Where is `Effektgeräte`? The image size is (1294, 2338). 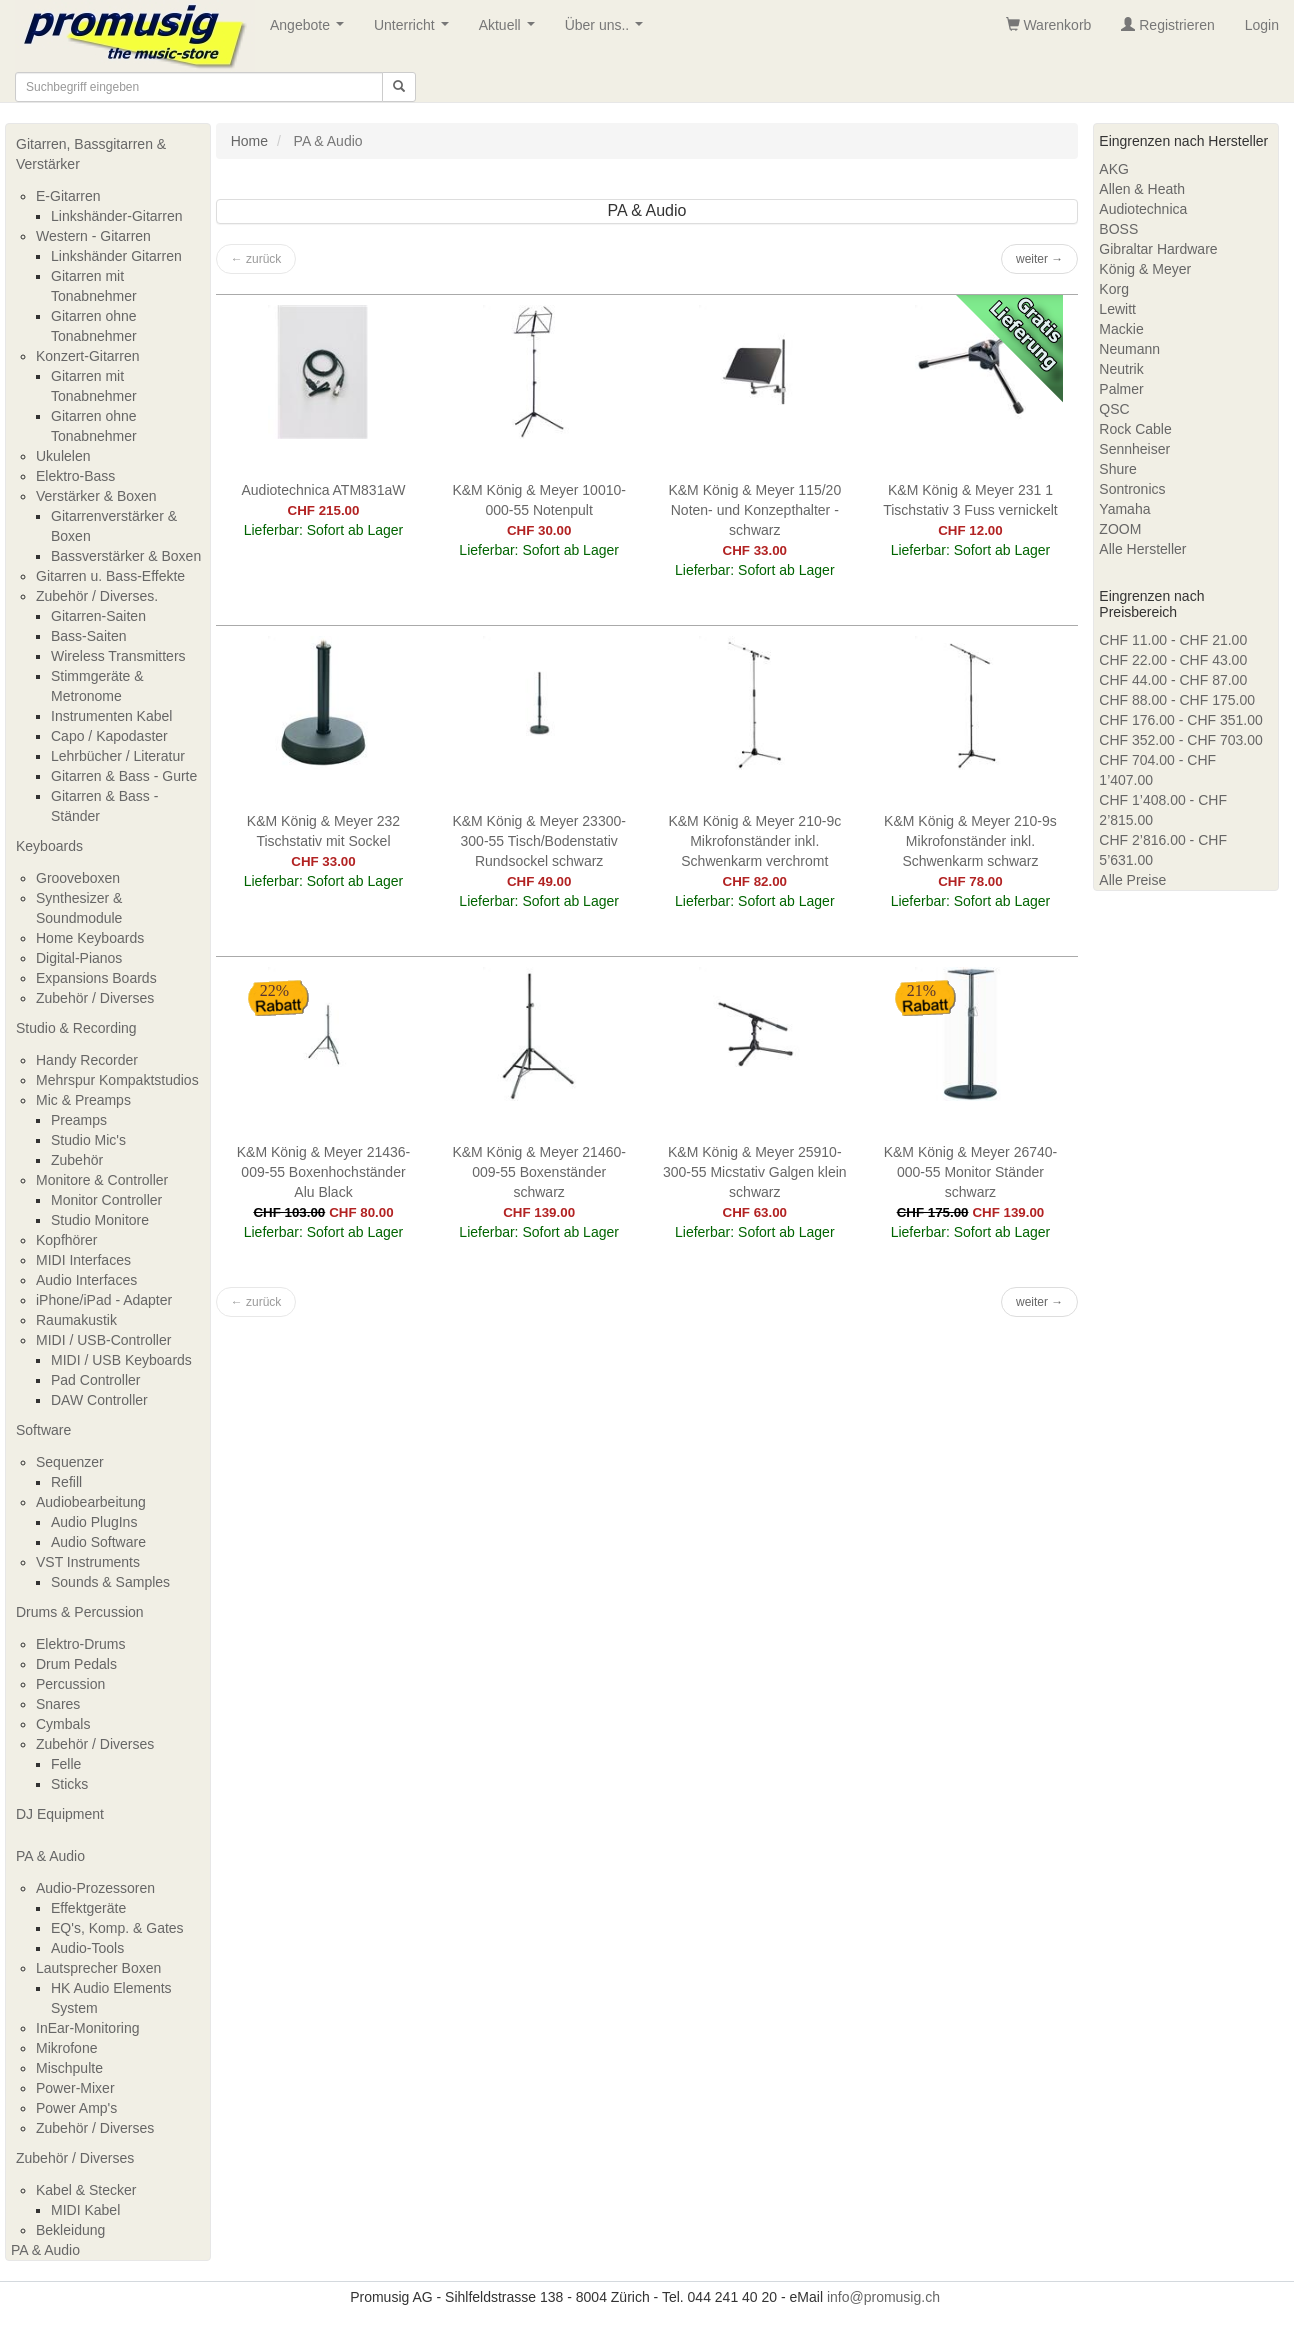
Effektgeräte is located at coordinates (88, 1908).